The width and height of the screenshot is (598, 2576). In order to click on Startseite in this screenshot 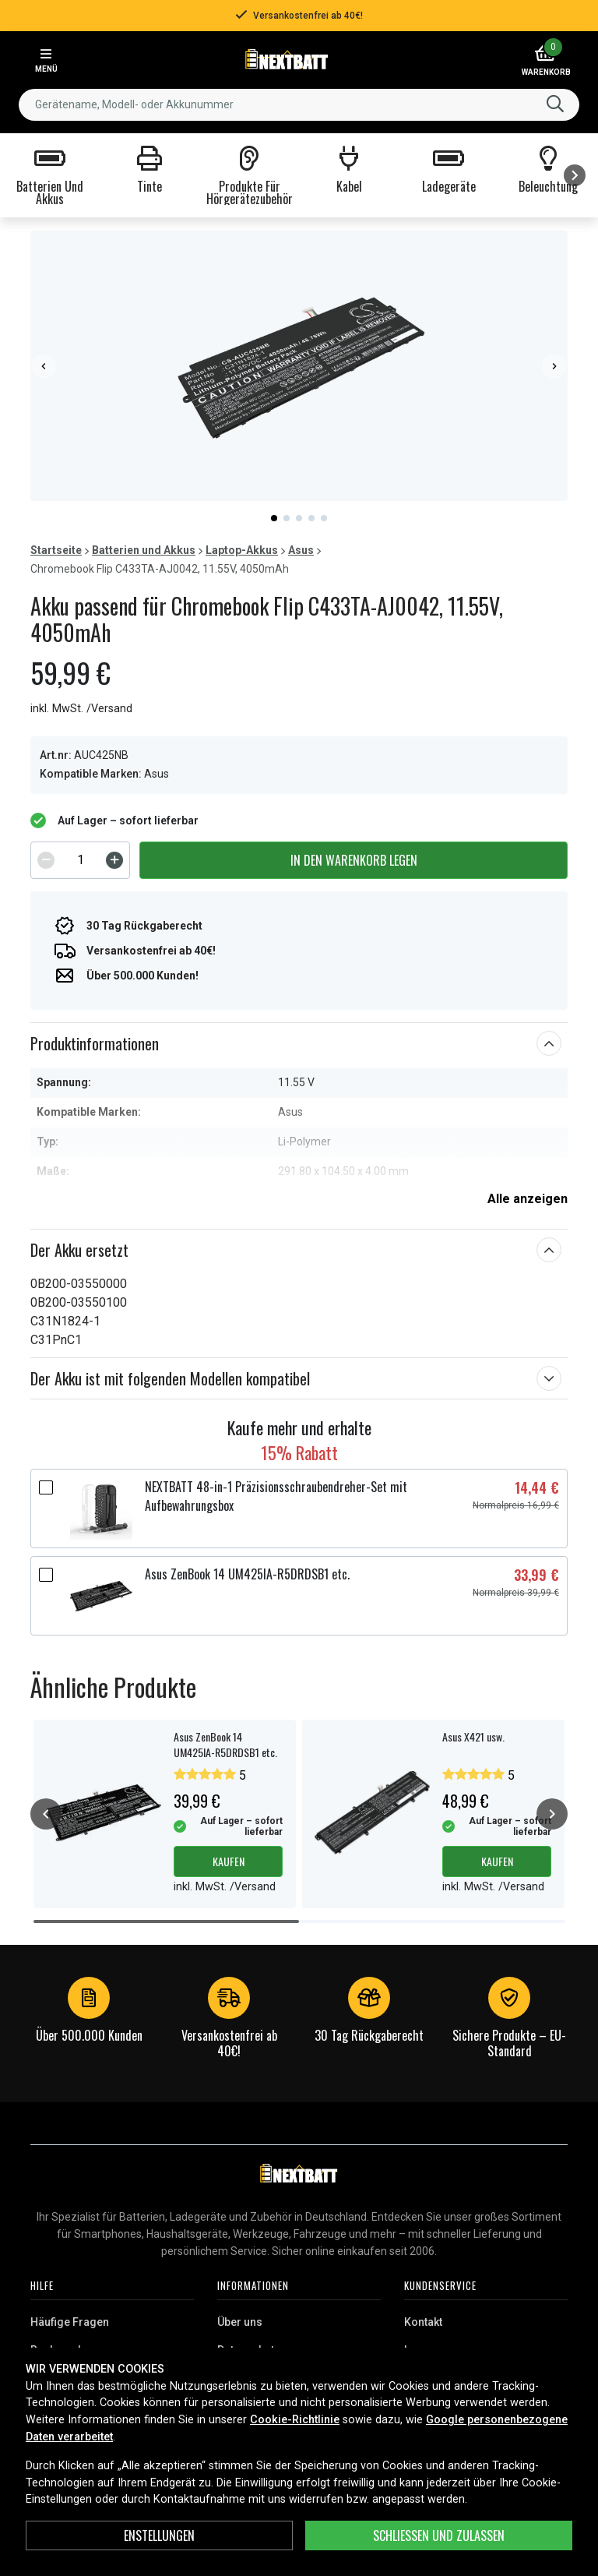, I will do `click(56, 550)`.